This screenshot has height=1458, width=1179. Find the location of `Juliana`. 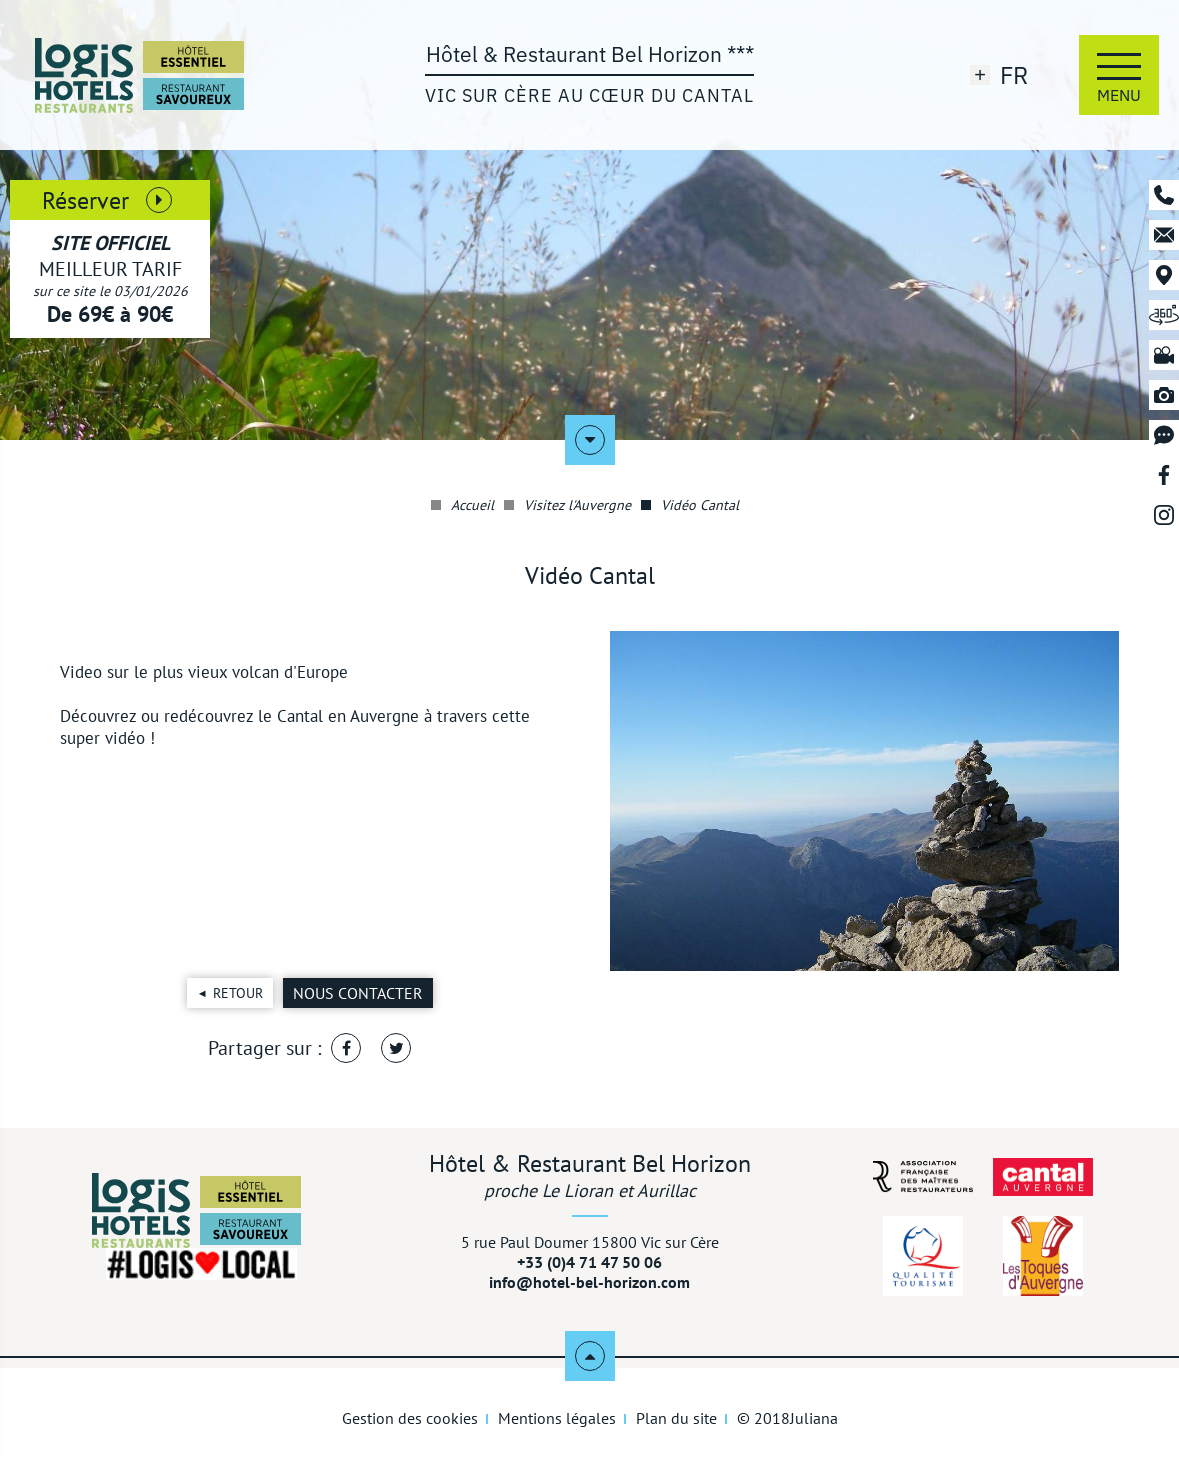

Juliana is located at coordinates (814, 1418).